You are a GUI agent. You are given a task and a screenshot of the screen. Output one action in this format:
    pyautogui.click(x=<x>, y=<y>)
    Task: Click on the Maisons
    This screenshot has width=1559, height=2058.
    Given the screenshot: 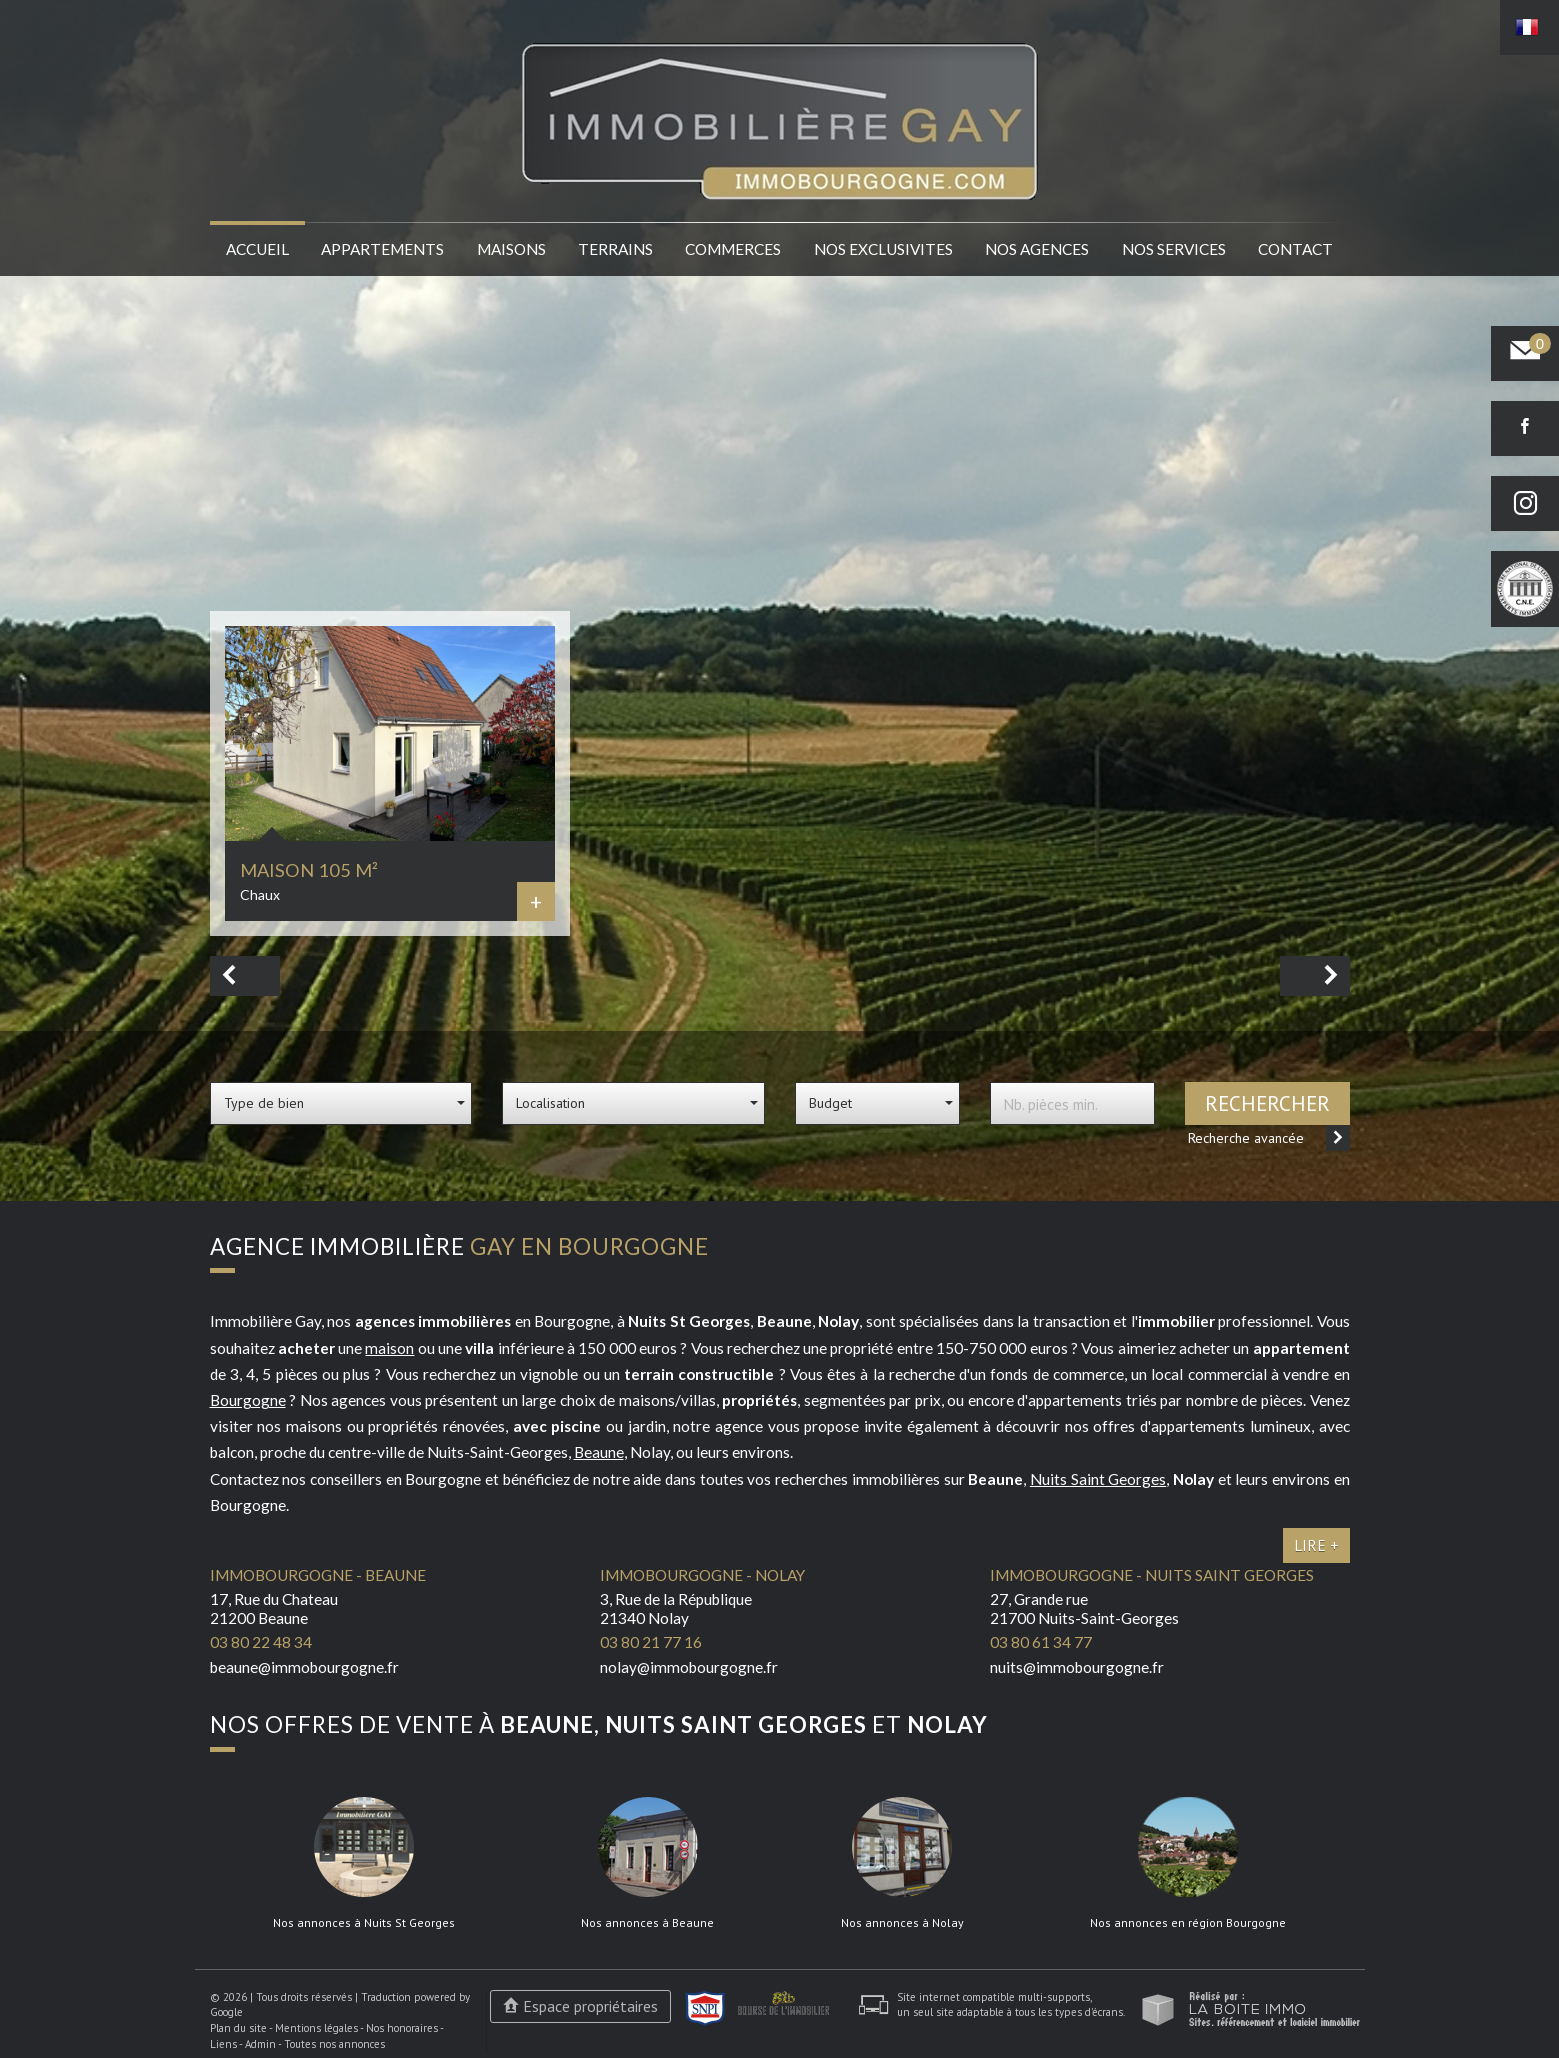 What is the action you would take?
    pyautogui.click(x=511, y=249)
    